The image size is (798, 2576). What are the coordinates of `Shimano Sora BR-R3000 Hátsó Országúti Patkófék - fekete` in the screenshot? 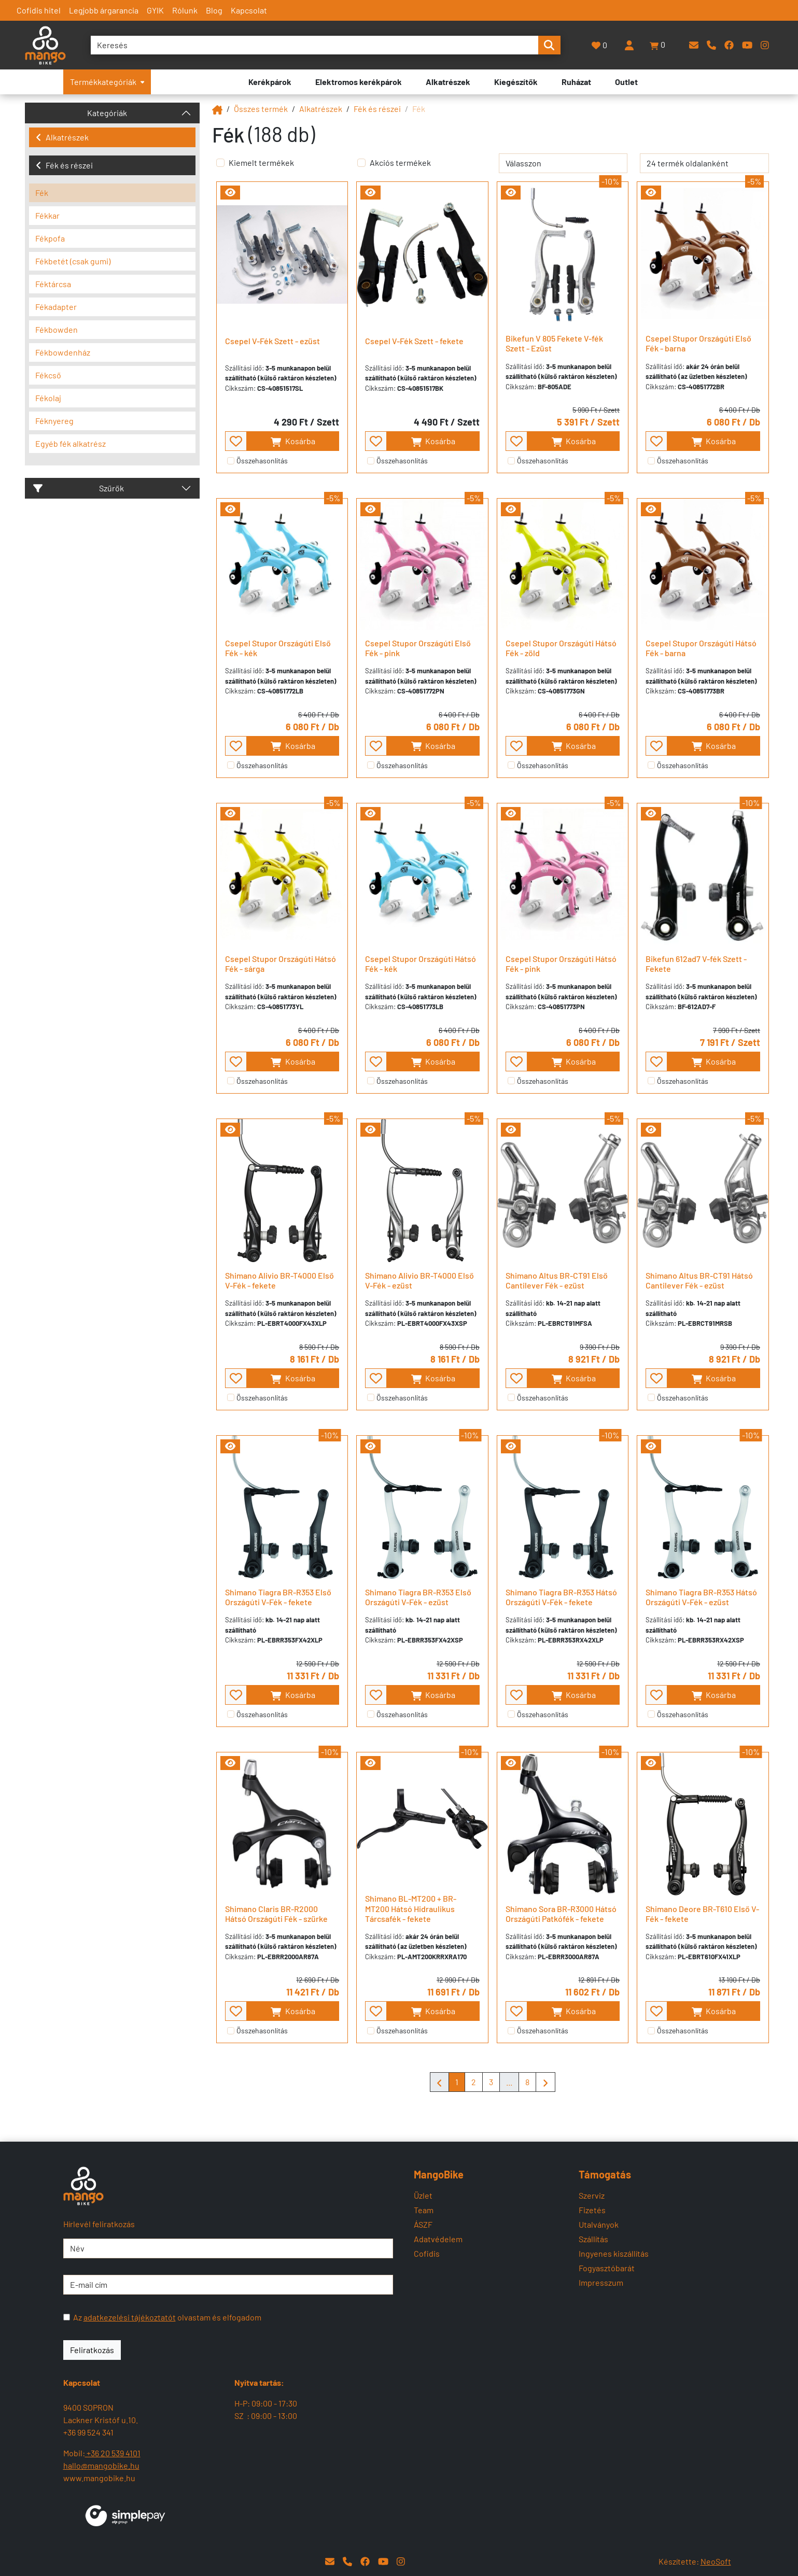 It's located at (561, 1913).